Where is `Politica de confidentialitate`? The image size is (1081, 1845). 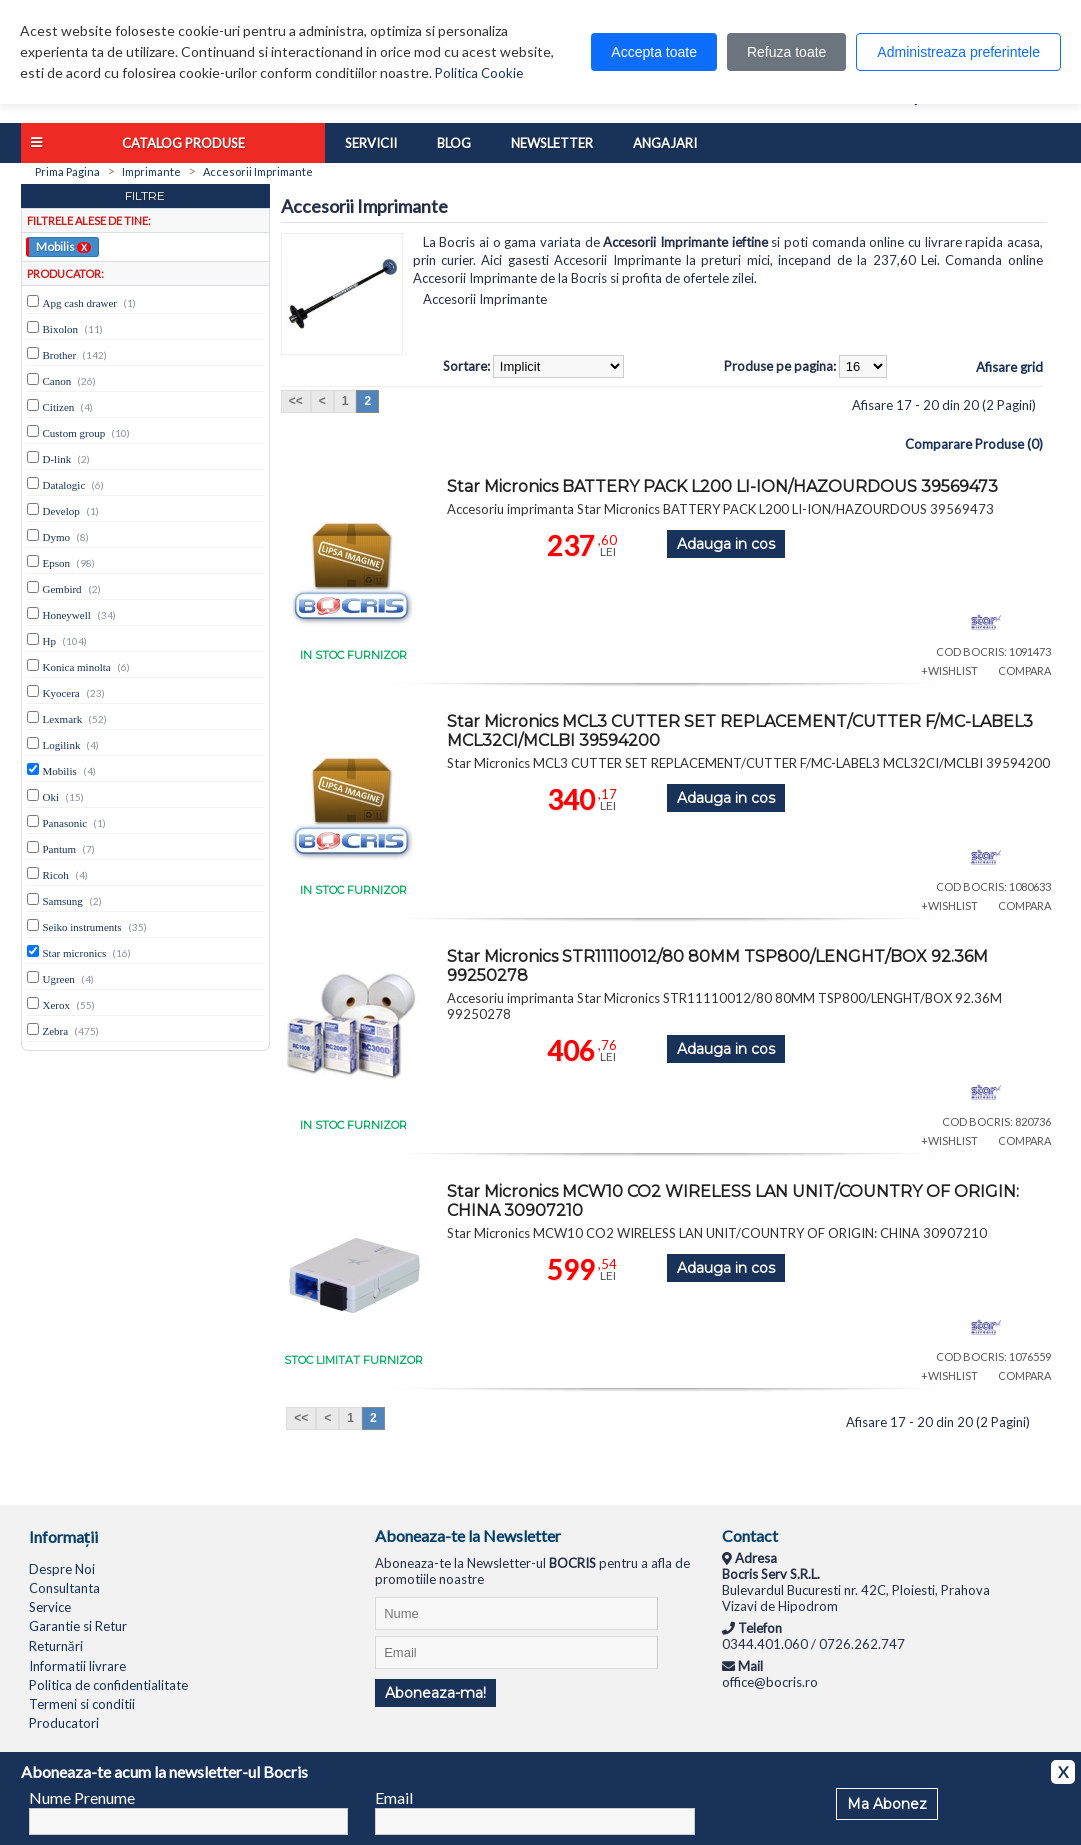
Politica de confidentialitate is located at coordinates (108, 1685).